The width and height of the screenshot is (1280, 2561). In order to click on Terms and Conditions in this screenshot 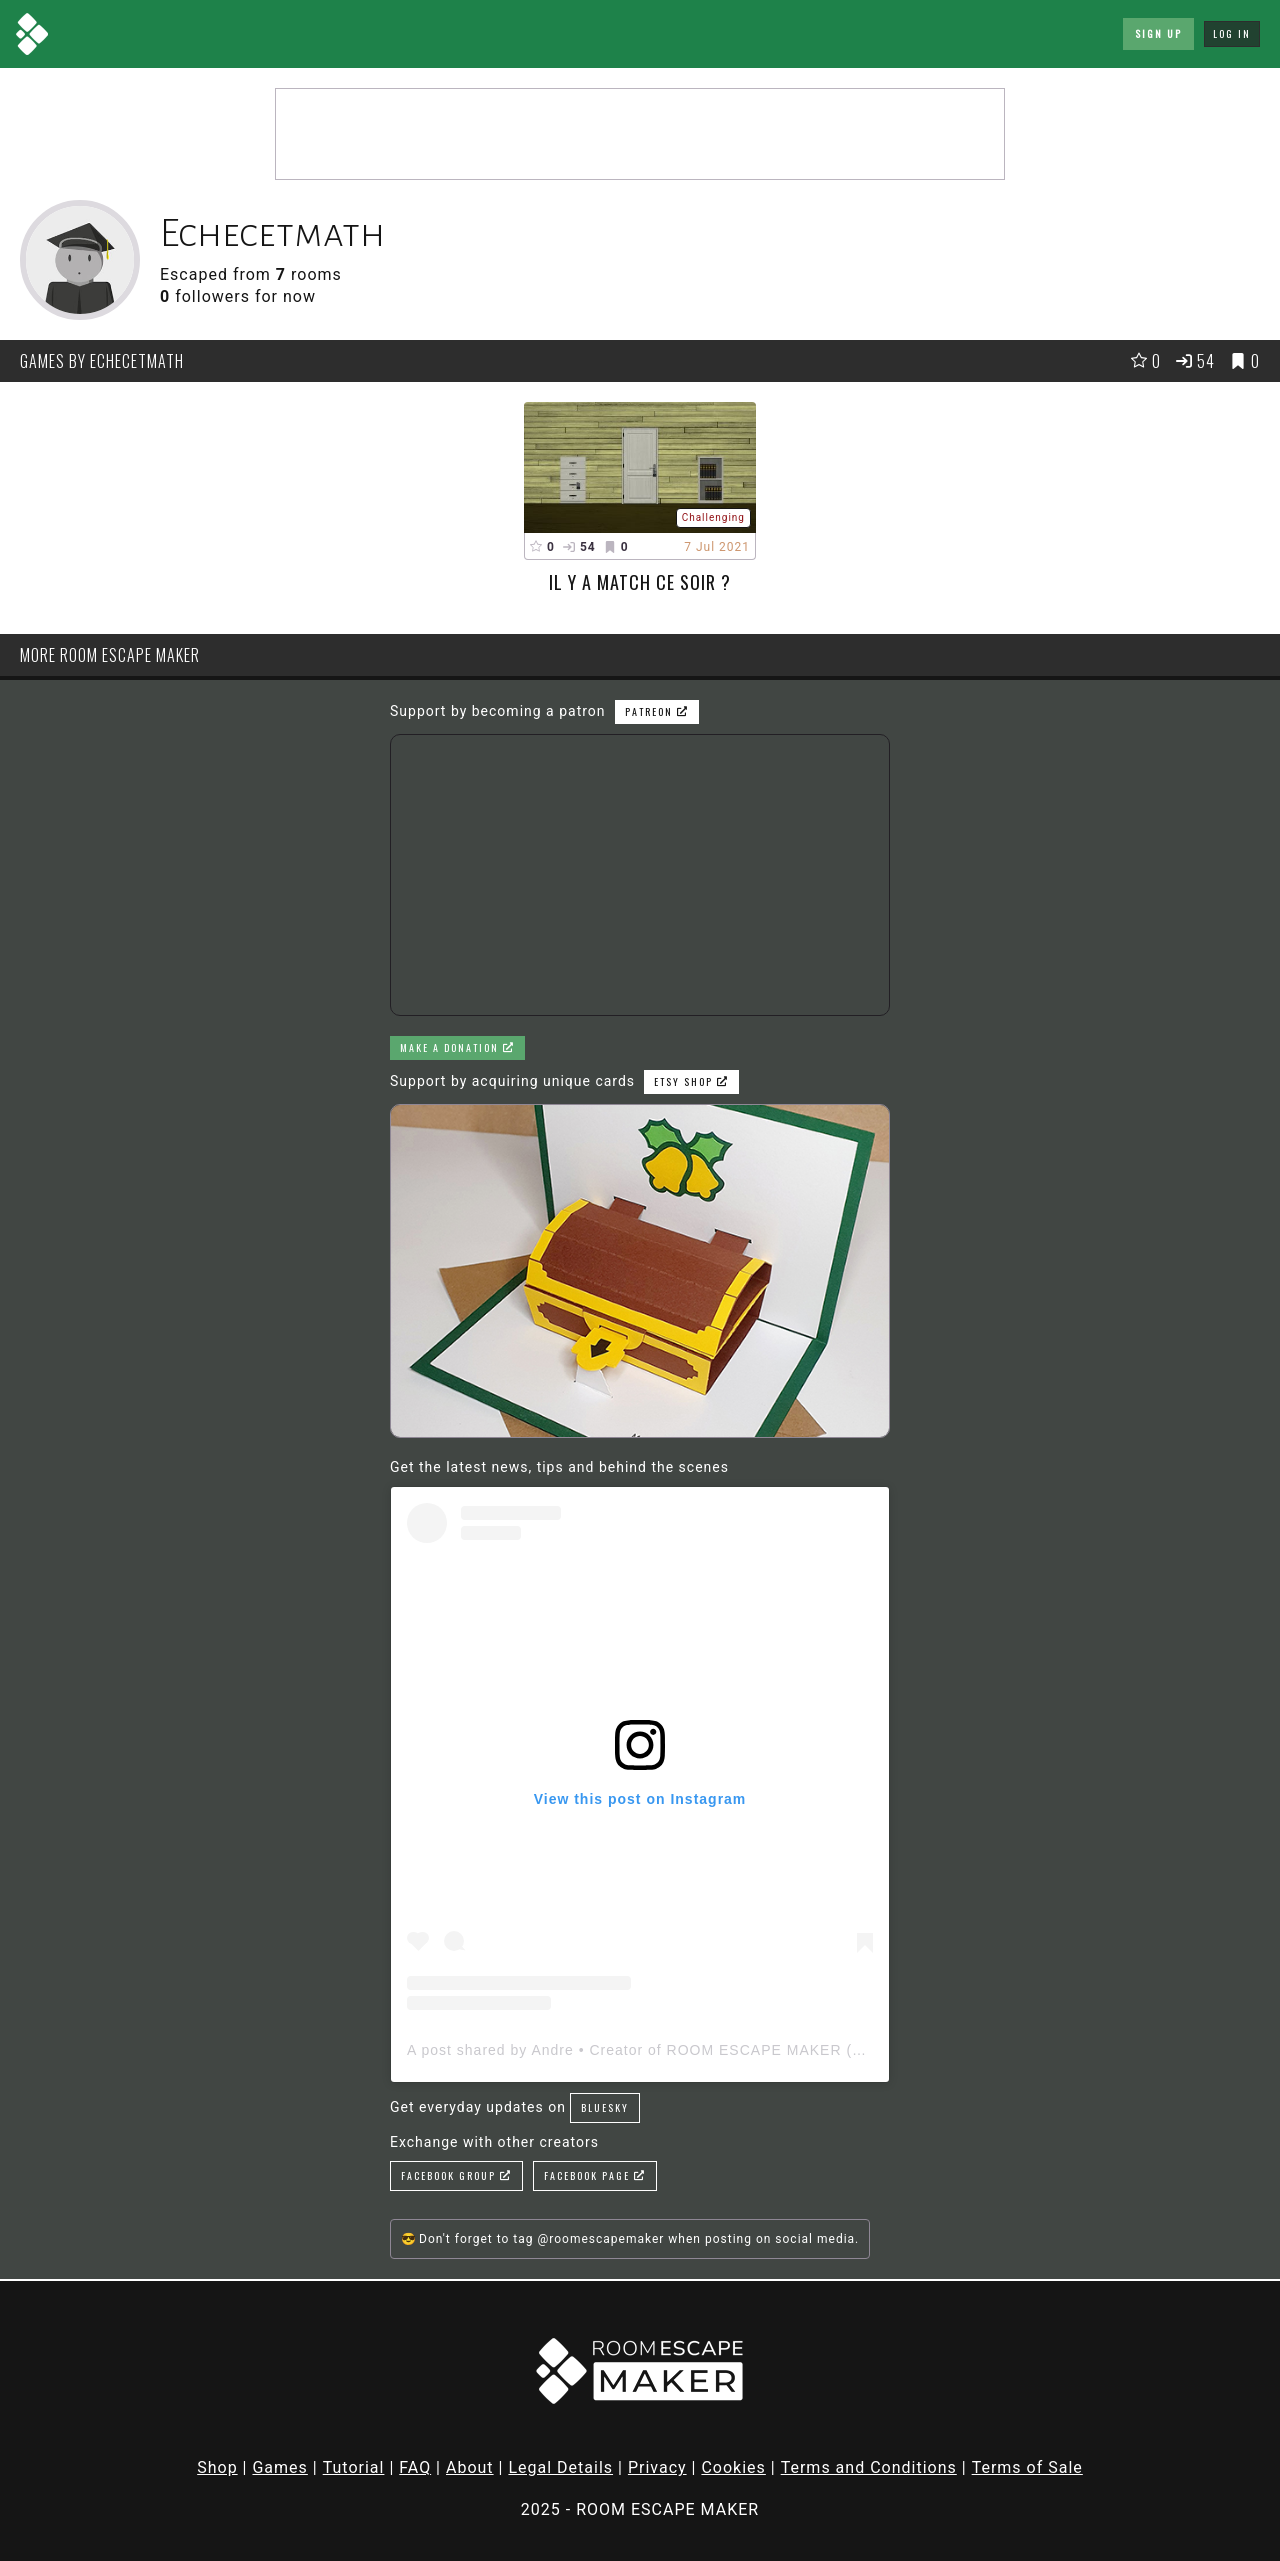, I will do `click(869, 2467)`.